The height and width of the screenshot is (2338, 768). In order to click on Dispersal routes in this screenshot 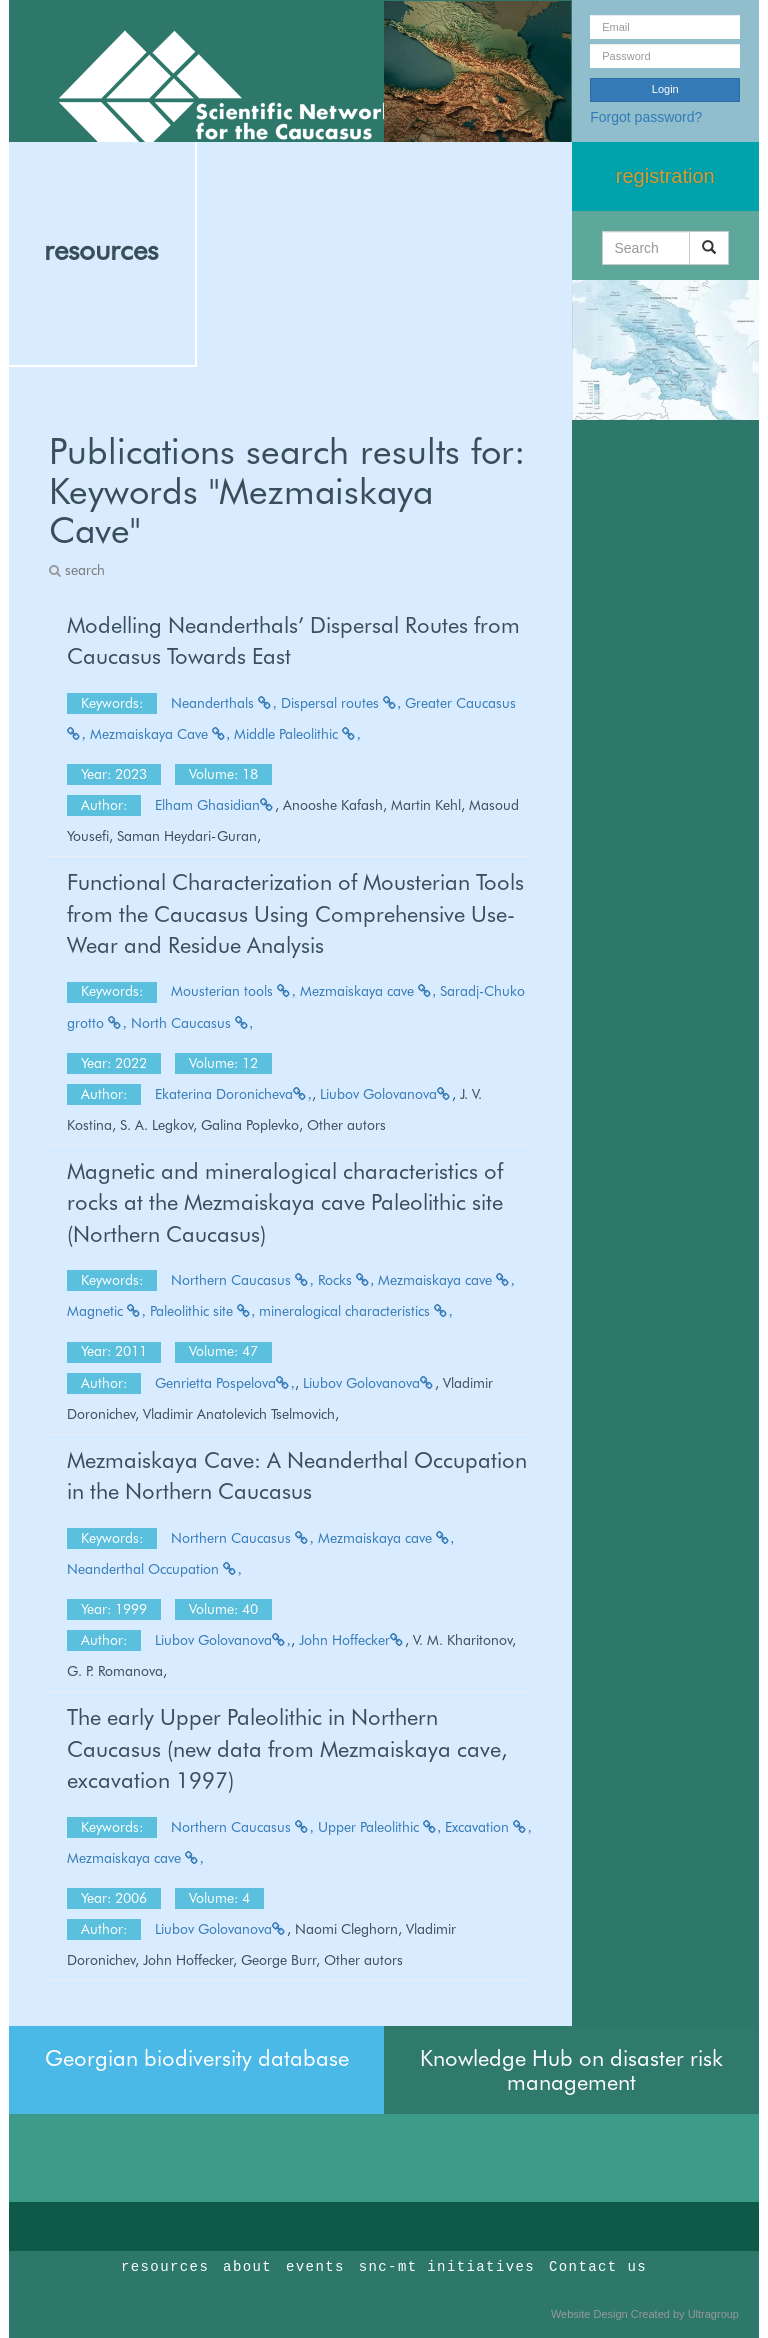, I will do `click(341, 703)`.